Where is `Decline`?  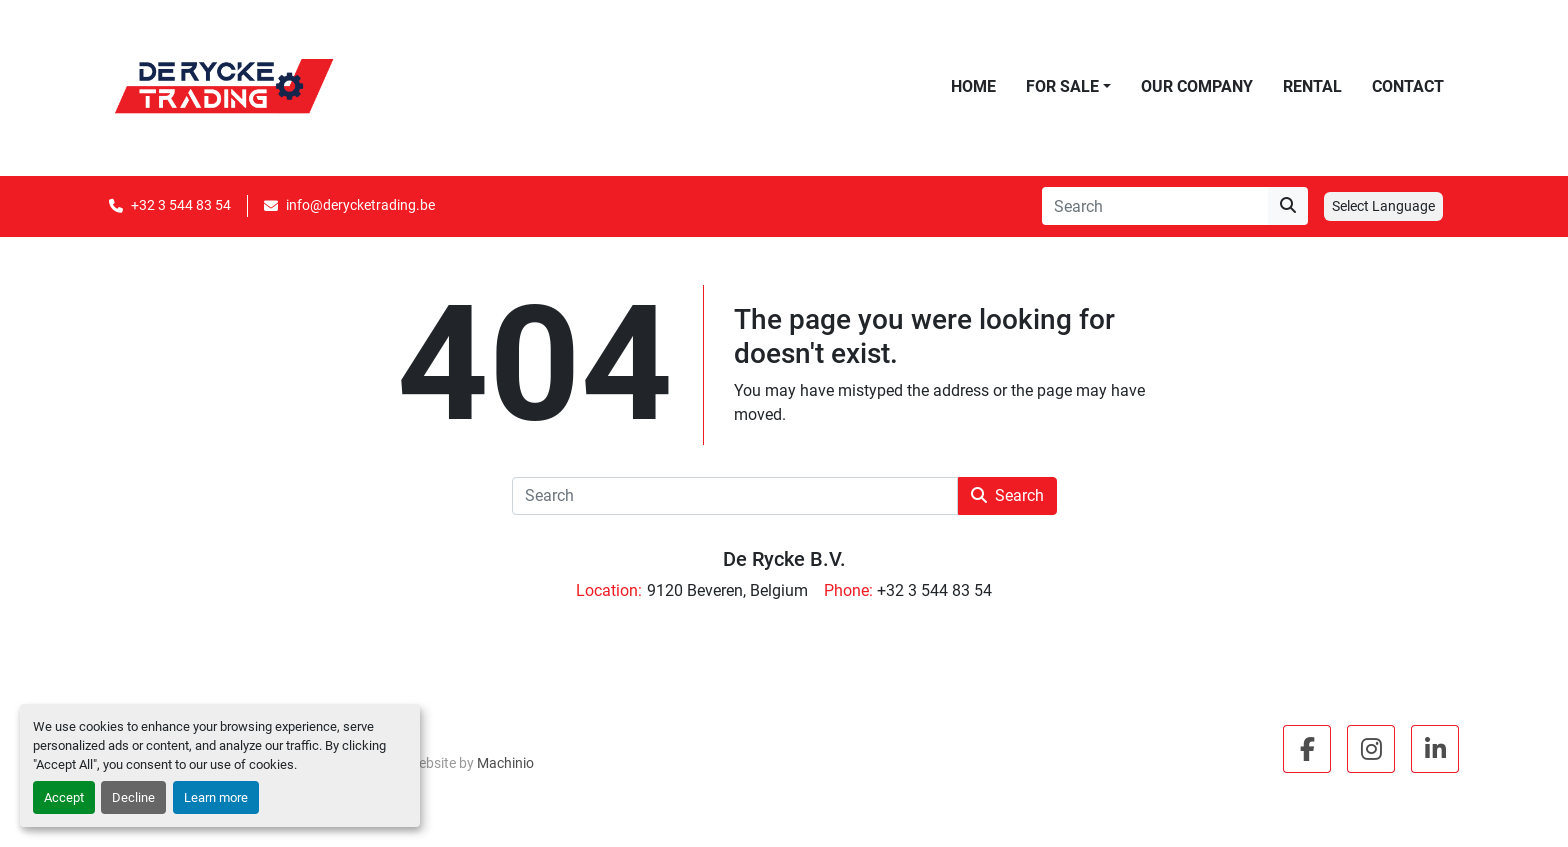
Decline is located at coordinates (133, 797).